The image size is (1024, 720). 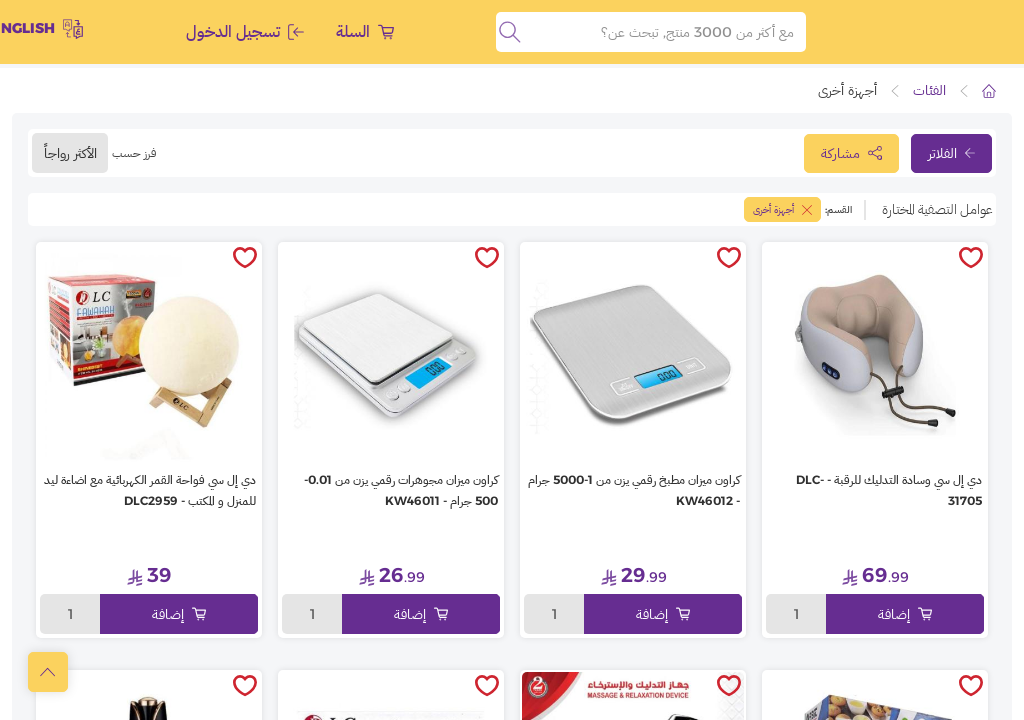 I want to click on مشاركة [toggleModal], so click(x=851, y=153).